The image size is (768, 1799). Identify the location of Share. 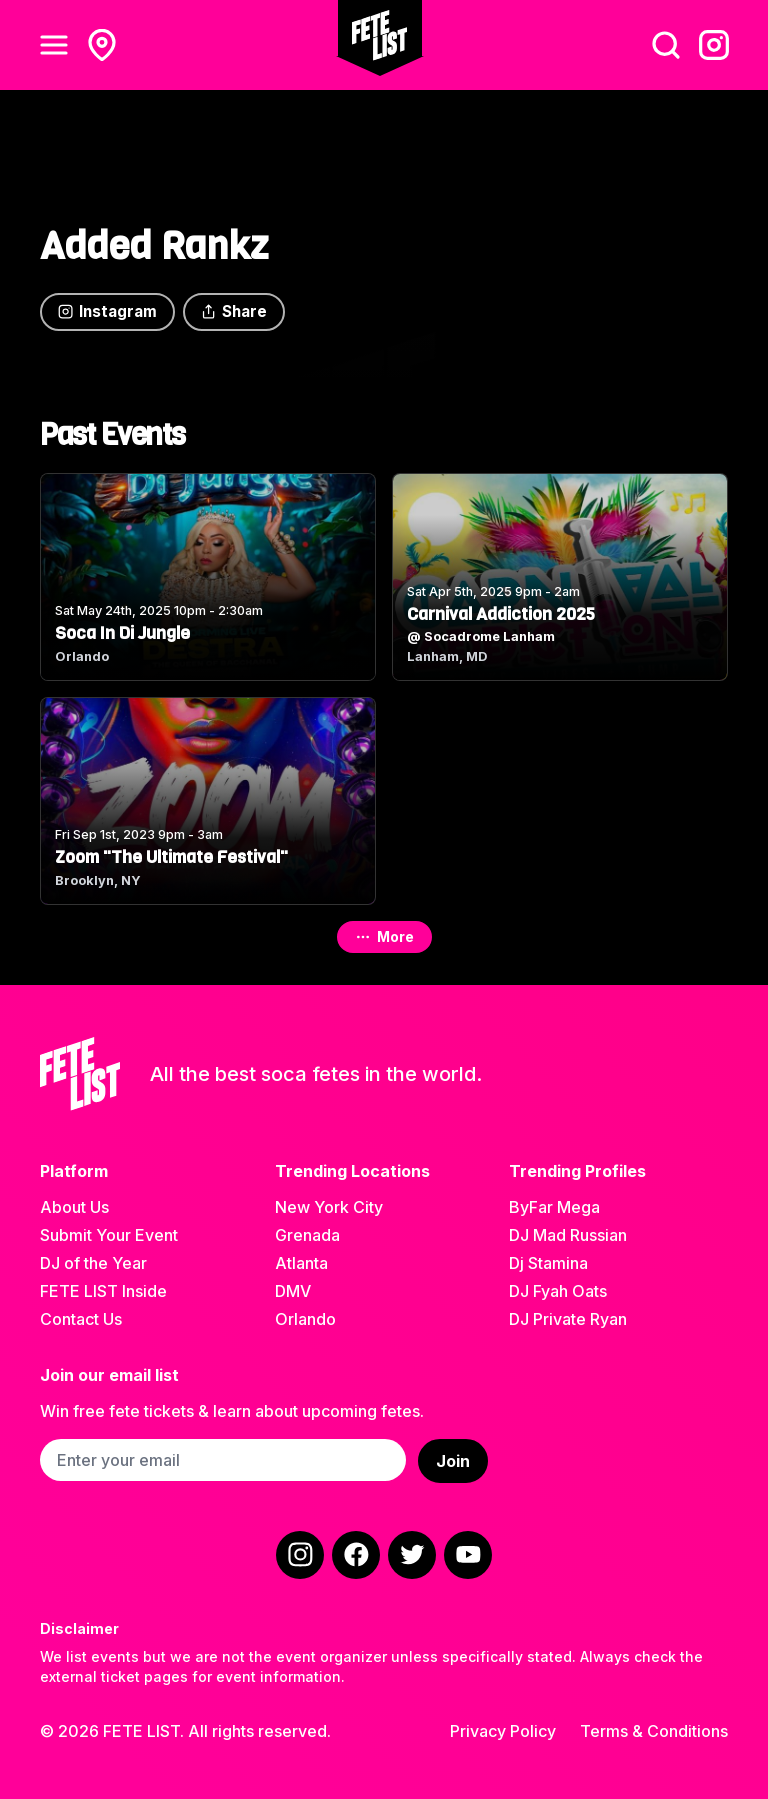
(234, 311).